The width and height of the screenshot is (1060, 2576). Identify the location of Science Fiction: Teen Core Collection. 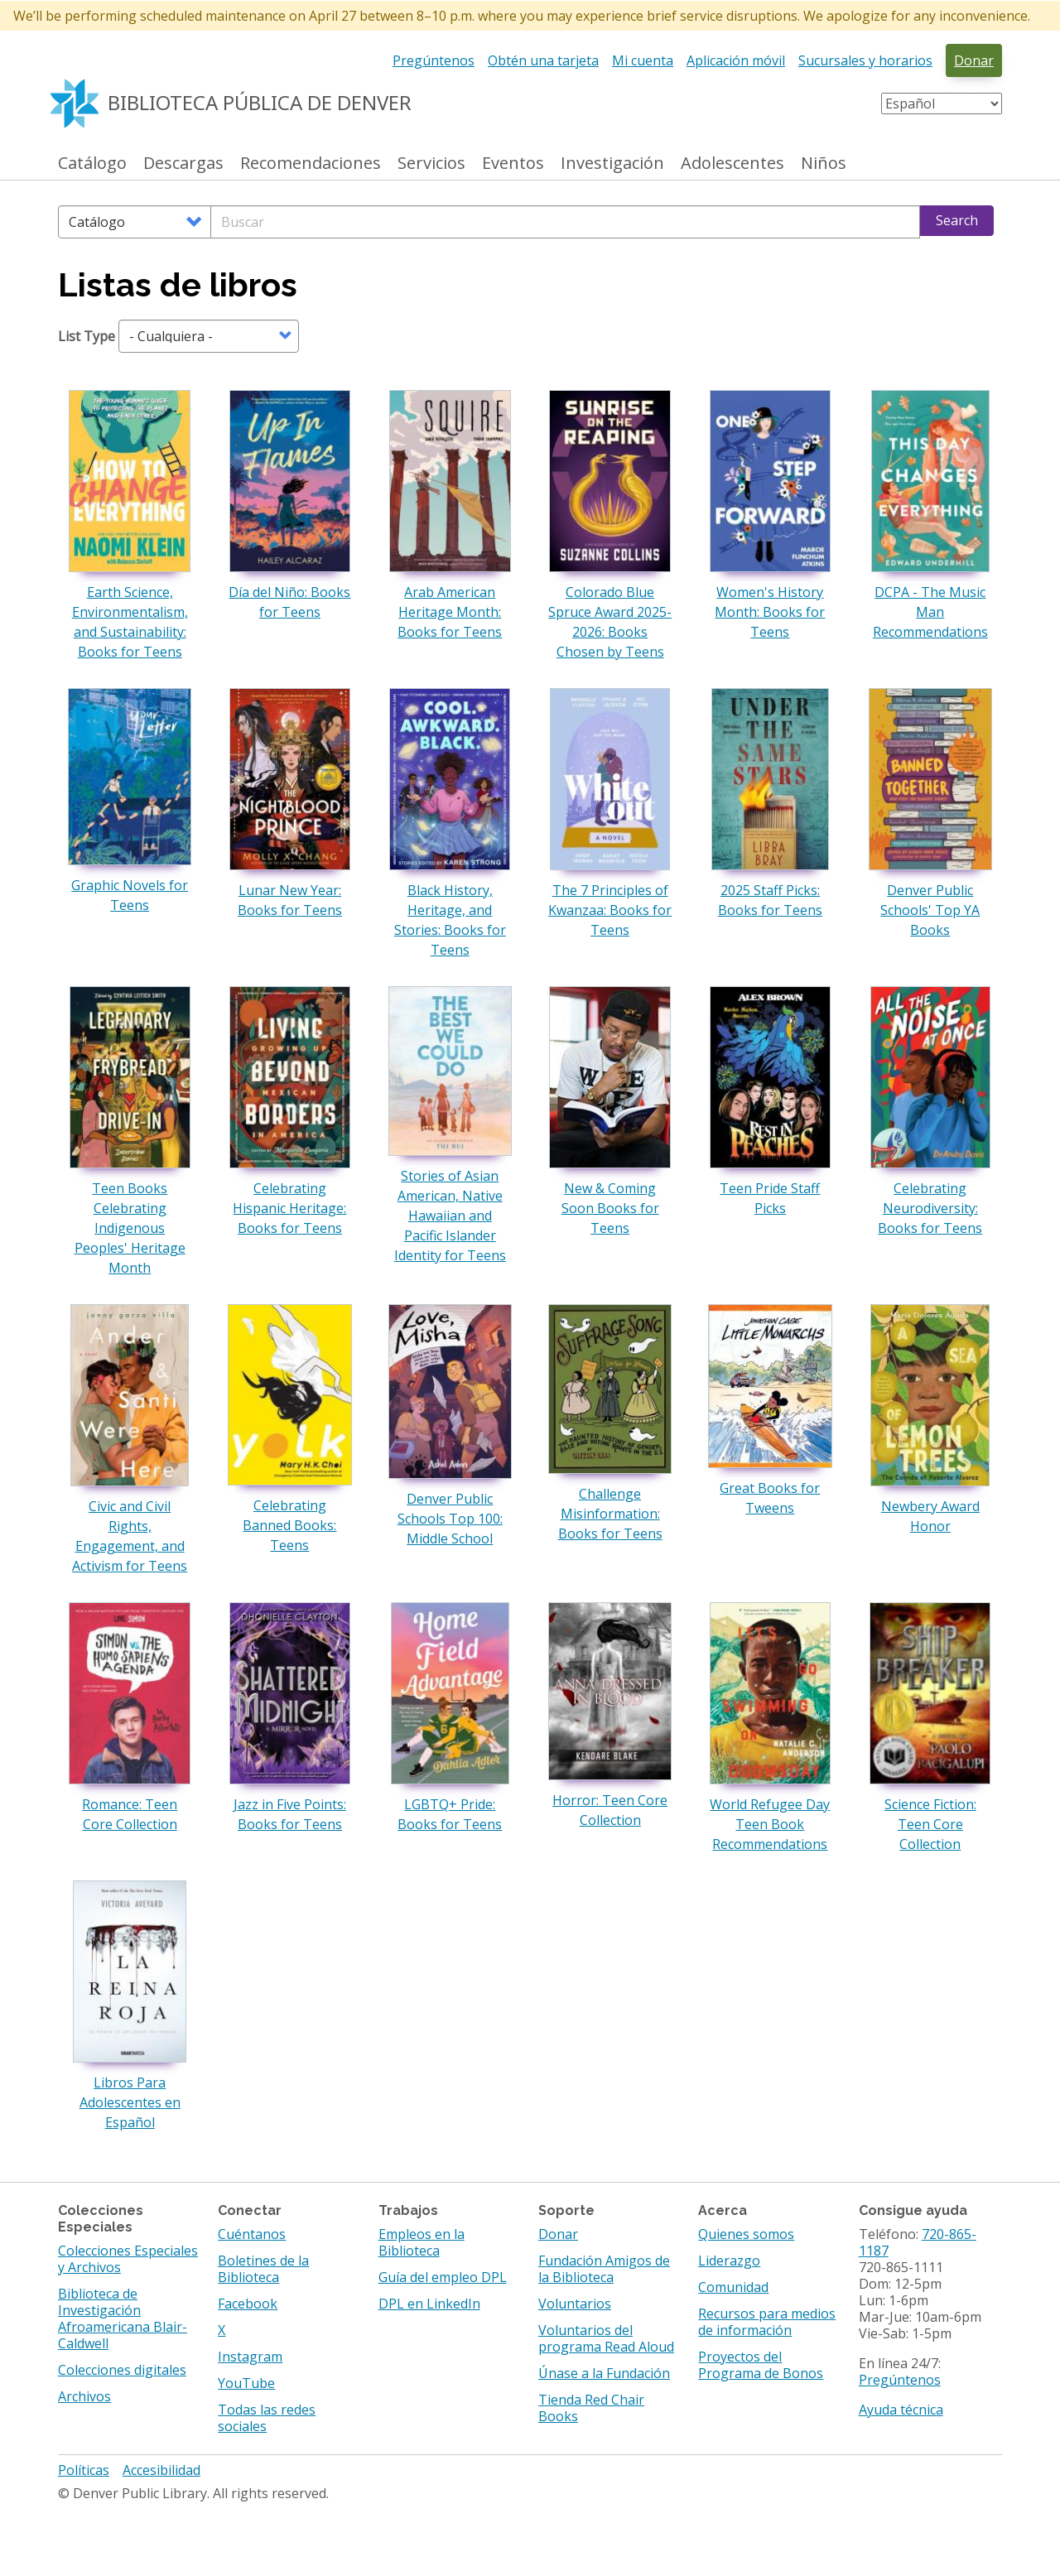
(930, 1824).